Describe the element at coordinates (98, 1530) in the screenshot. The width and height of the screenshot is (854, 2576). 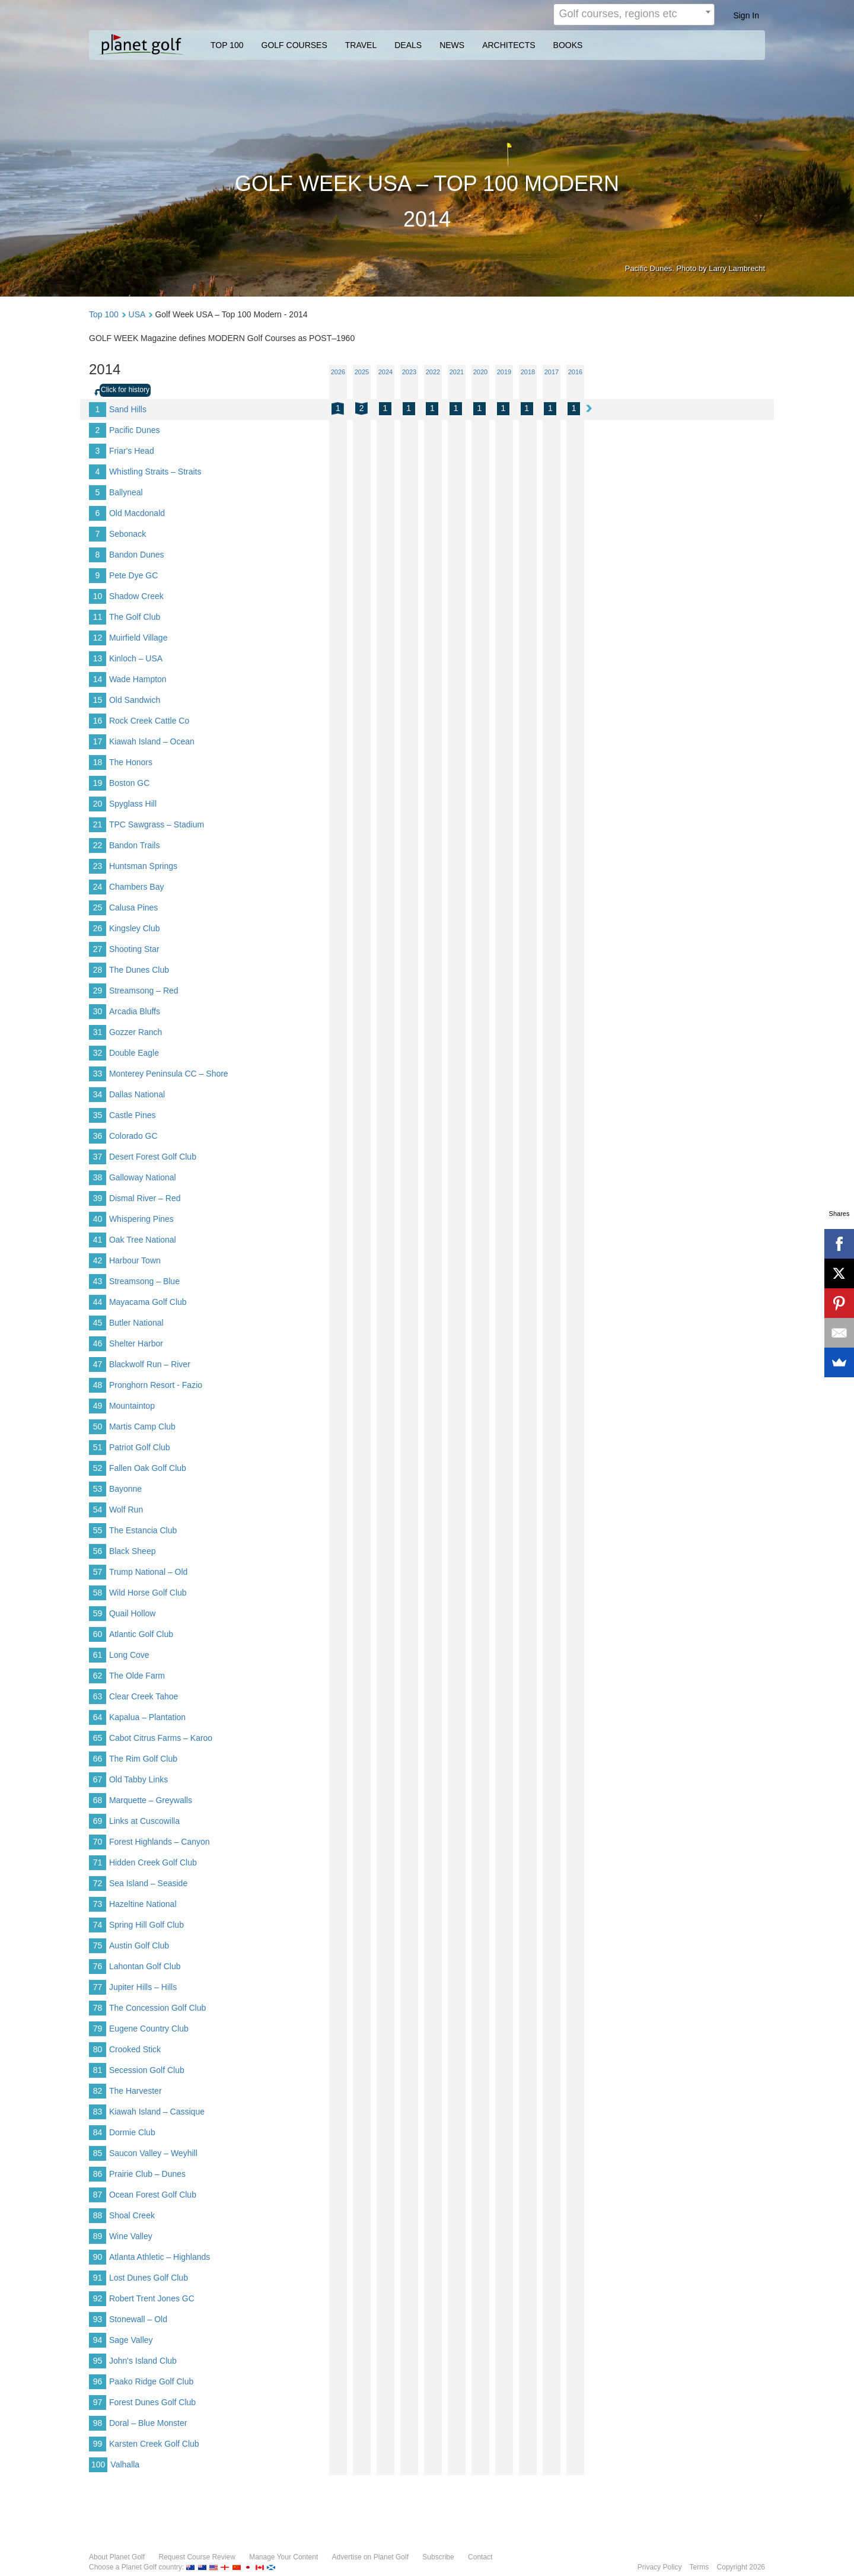
I see `55` at that location.